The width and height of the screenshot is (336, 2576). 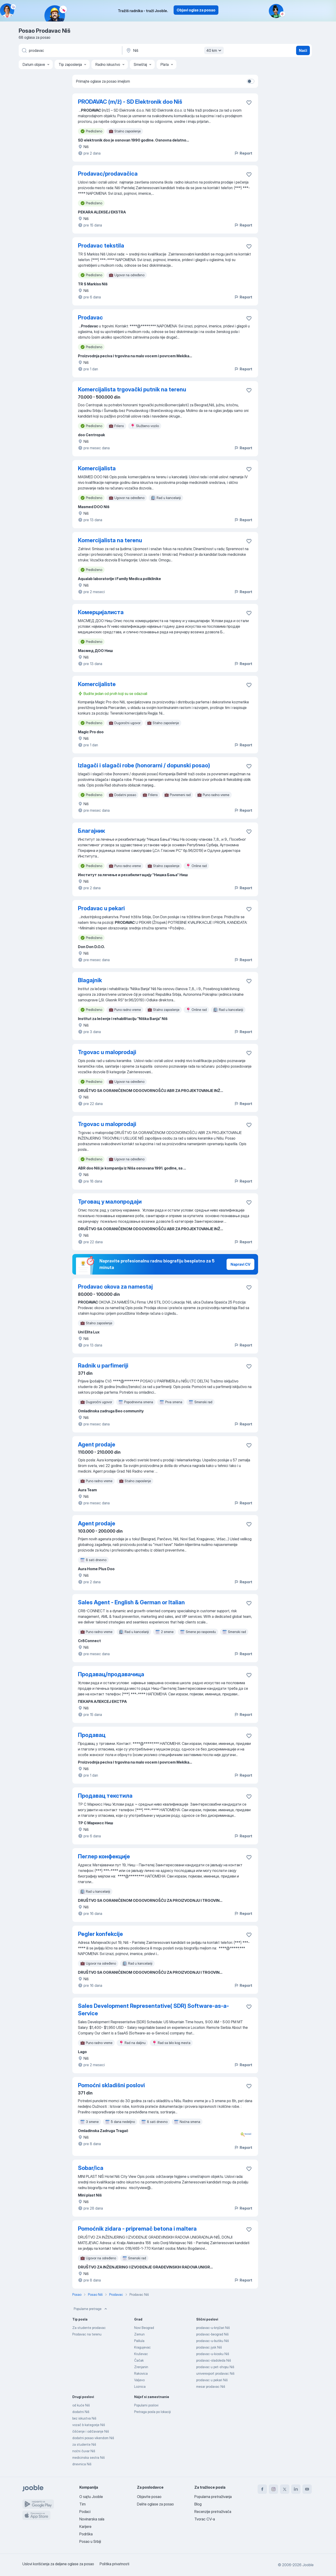 What do you see at coordinates (250, 81) in the screenshot?
I see `[switch]` at bounding box center [250, 81].